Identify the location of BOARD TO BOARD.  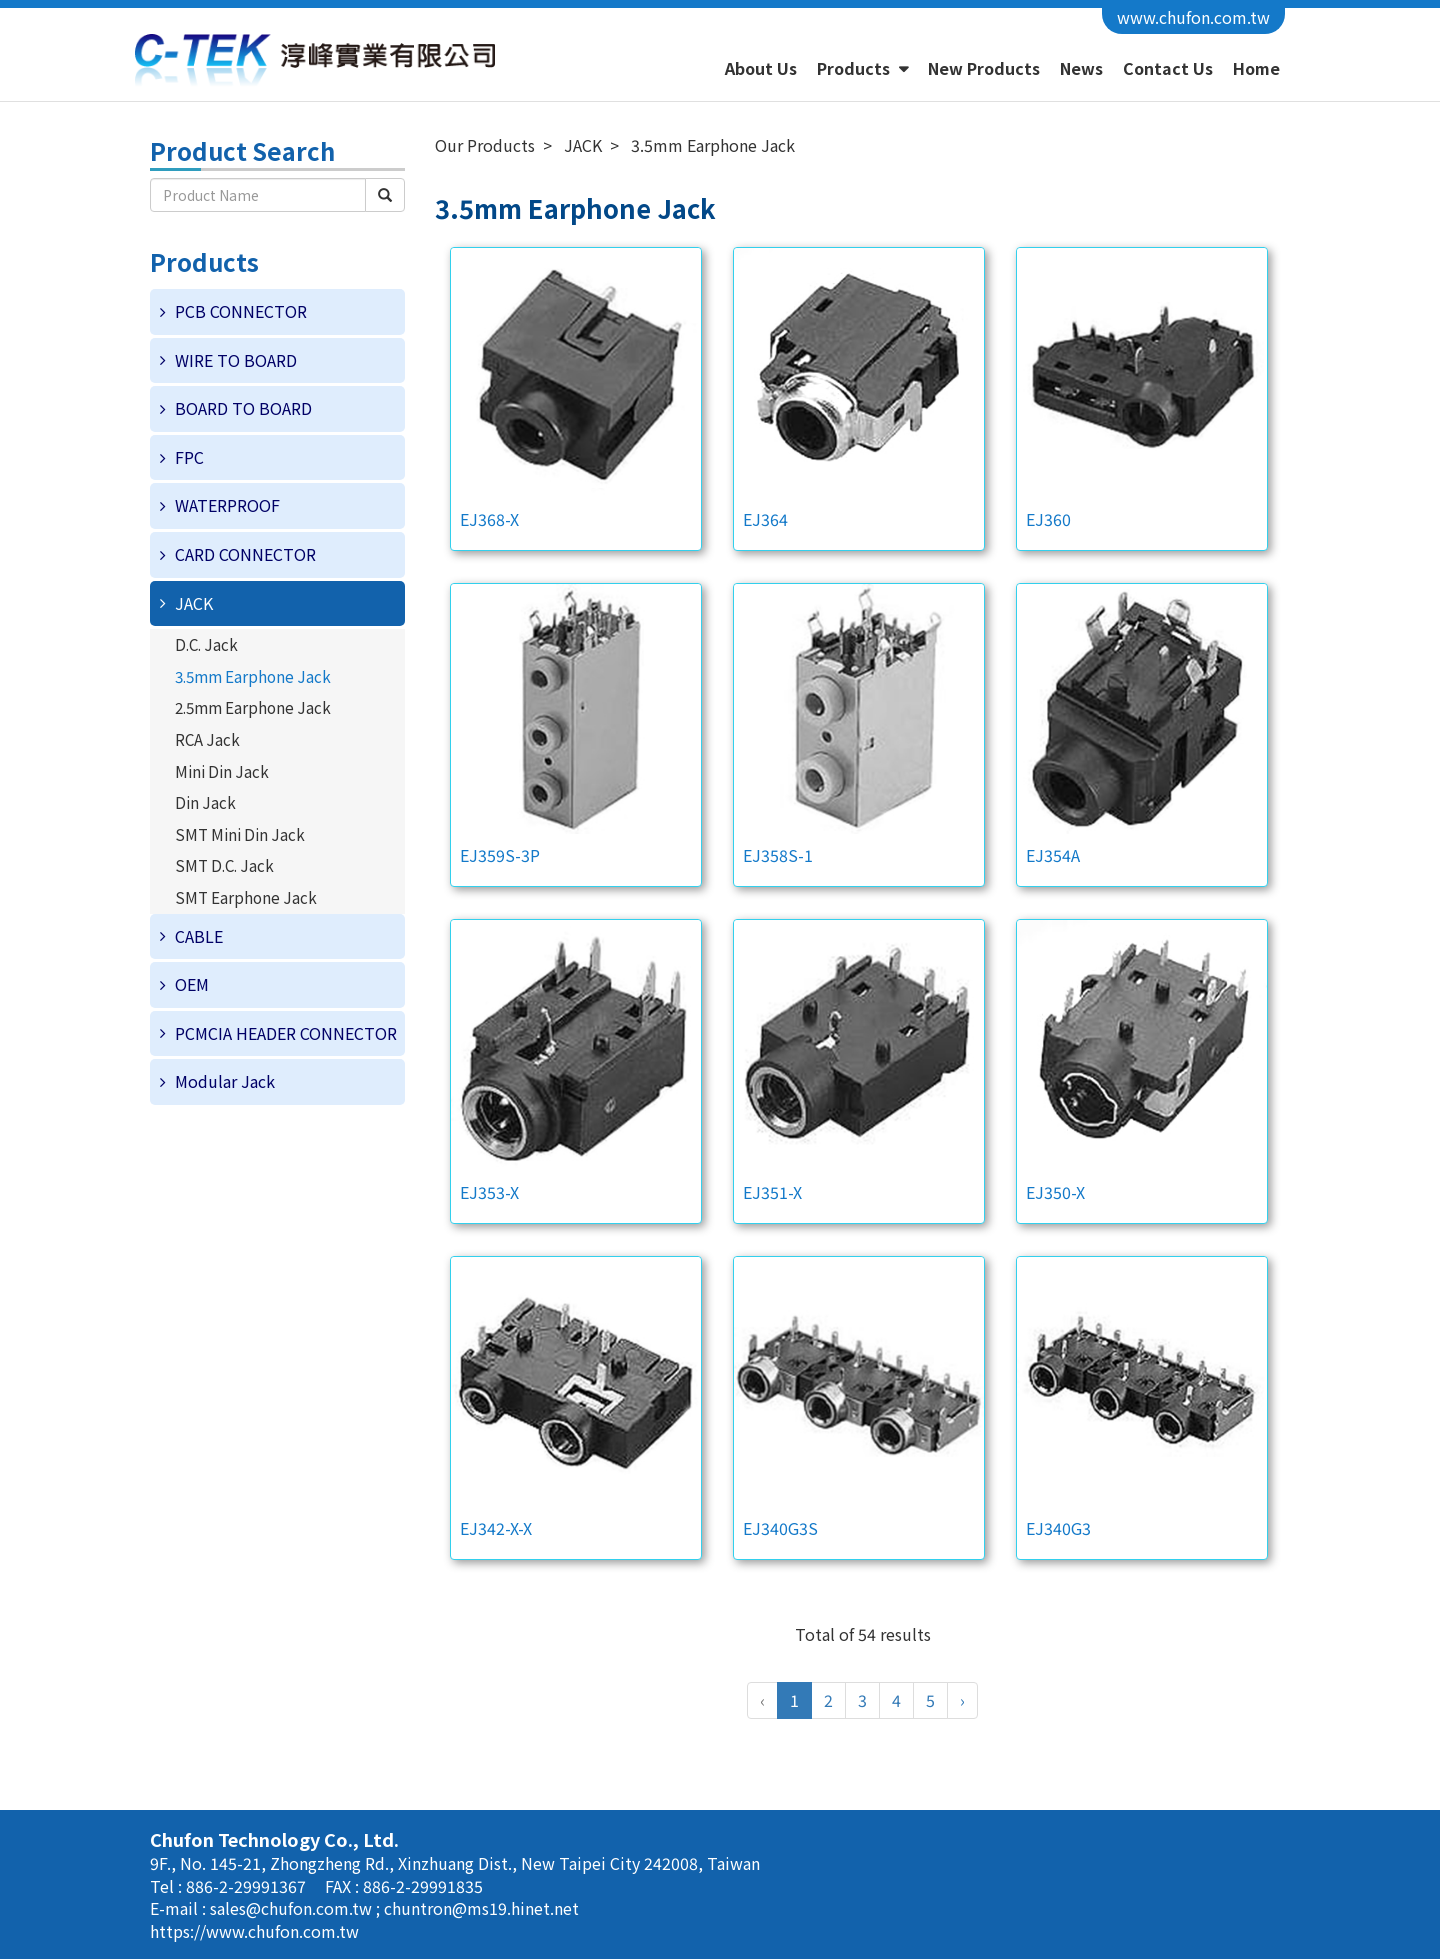
(243, 408).